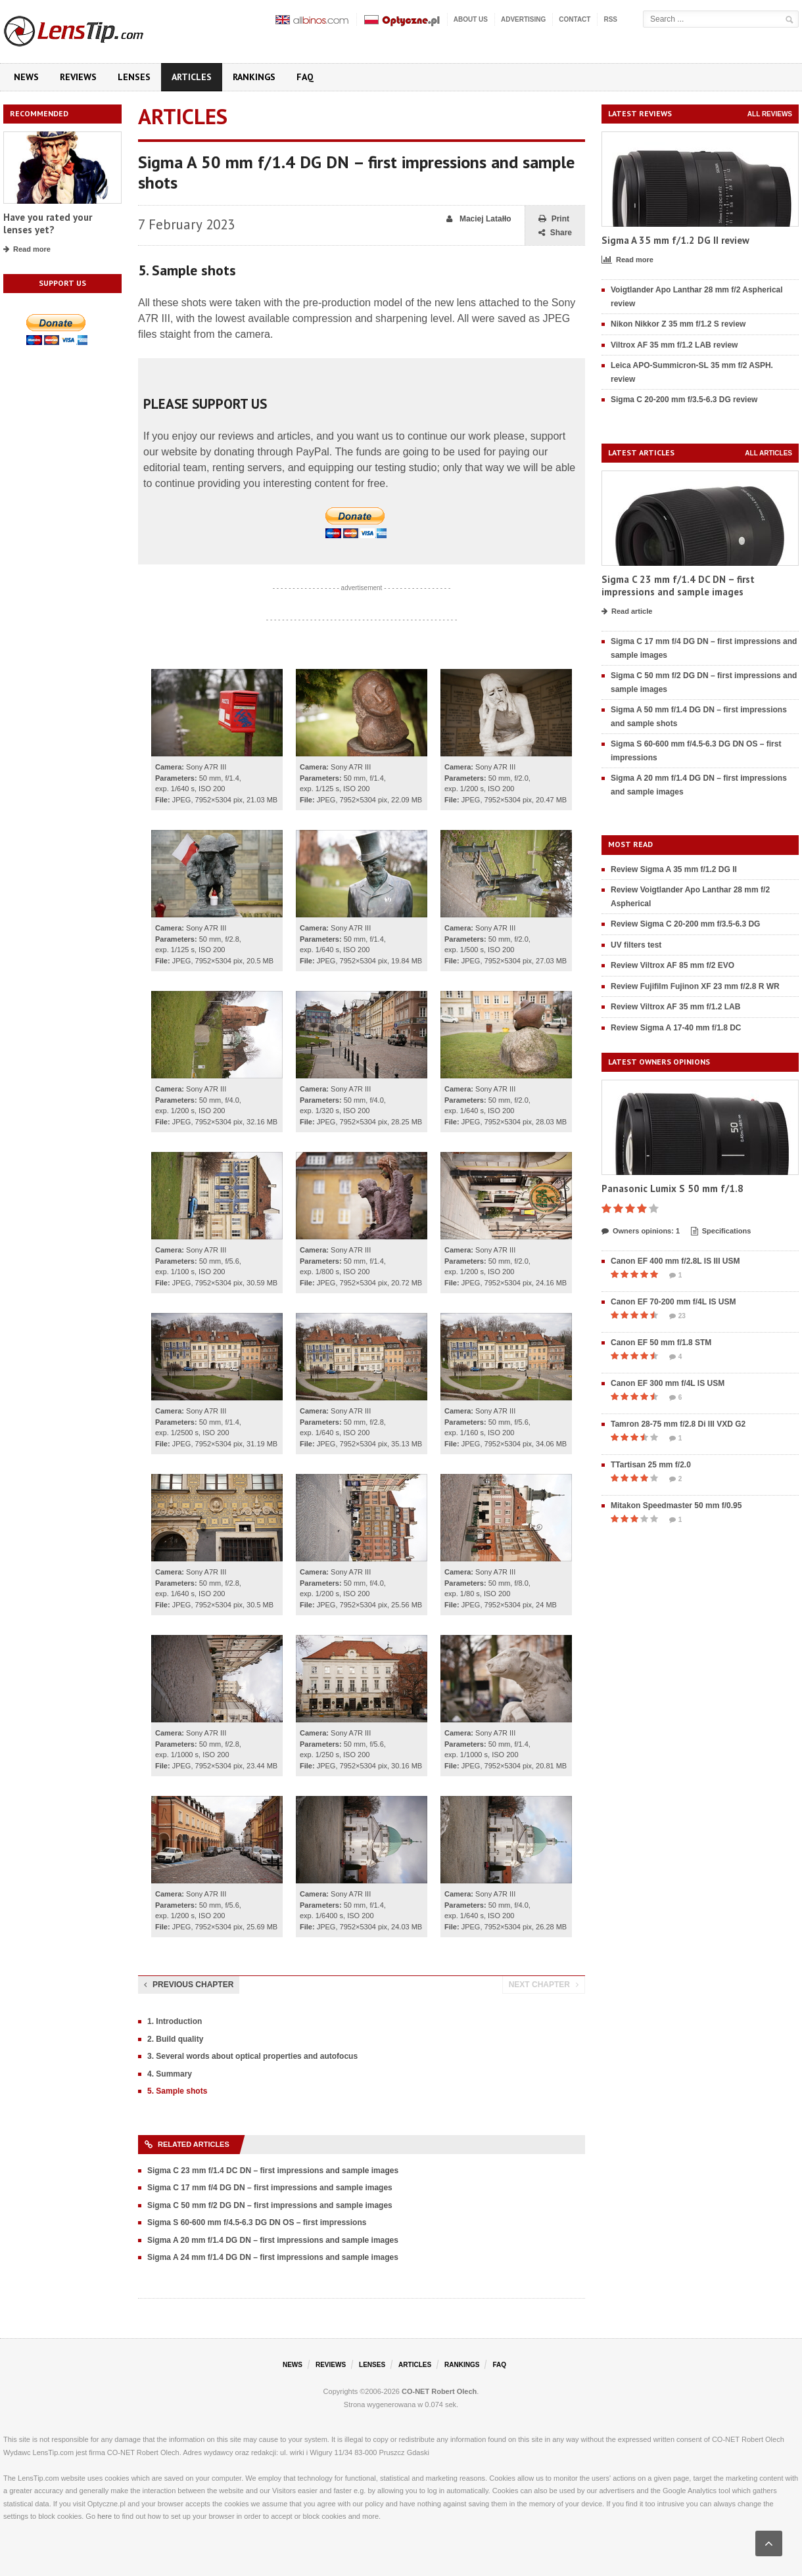 Image resolution: width=802 pixels, height=2576 pixels. What do you see at coordinates (272, 2240) in the screenshot?
I see `Sigma A 20 mm f/1.4 DG DN – first impressions and sample images` at bounding box center [272, 2240].